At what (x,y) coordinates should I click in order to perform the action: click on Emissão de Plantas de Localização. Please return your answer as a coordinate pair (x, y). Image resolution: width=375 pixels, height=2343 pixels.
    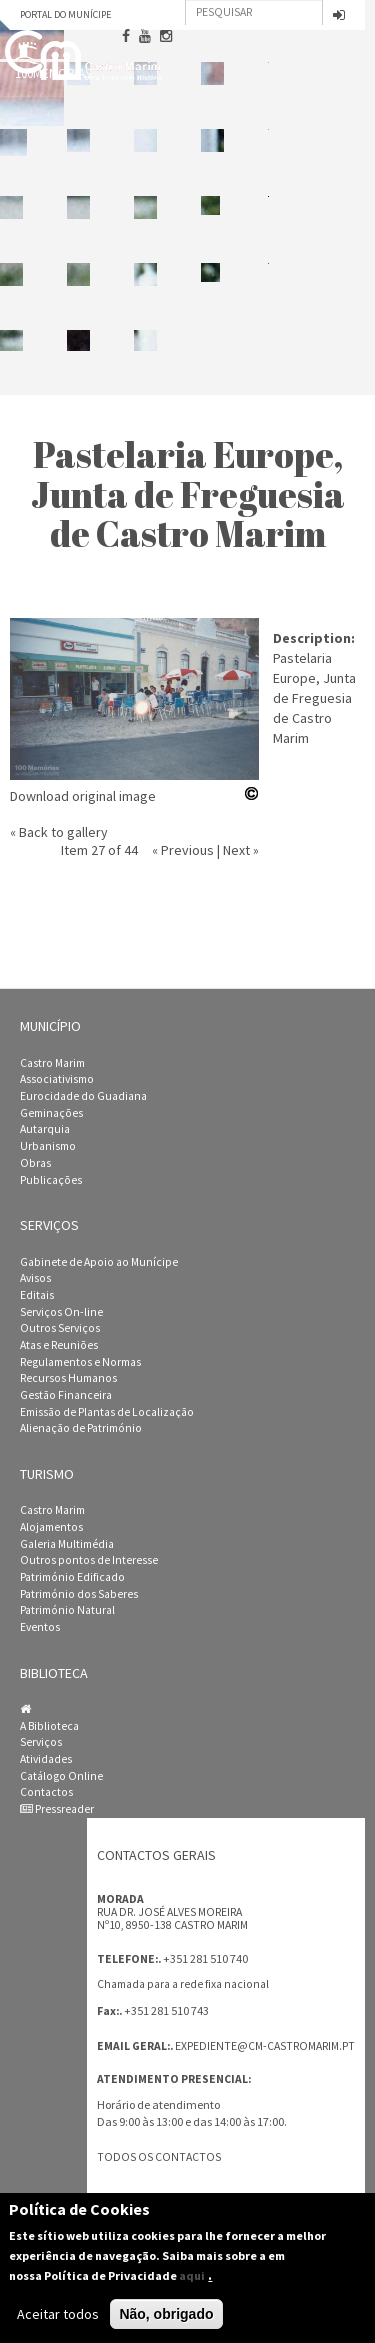
    Looking at the image, I should click on (107, 1412).